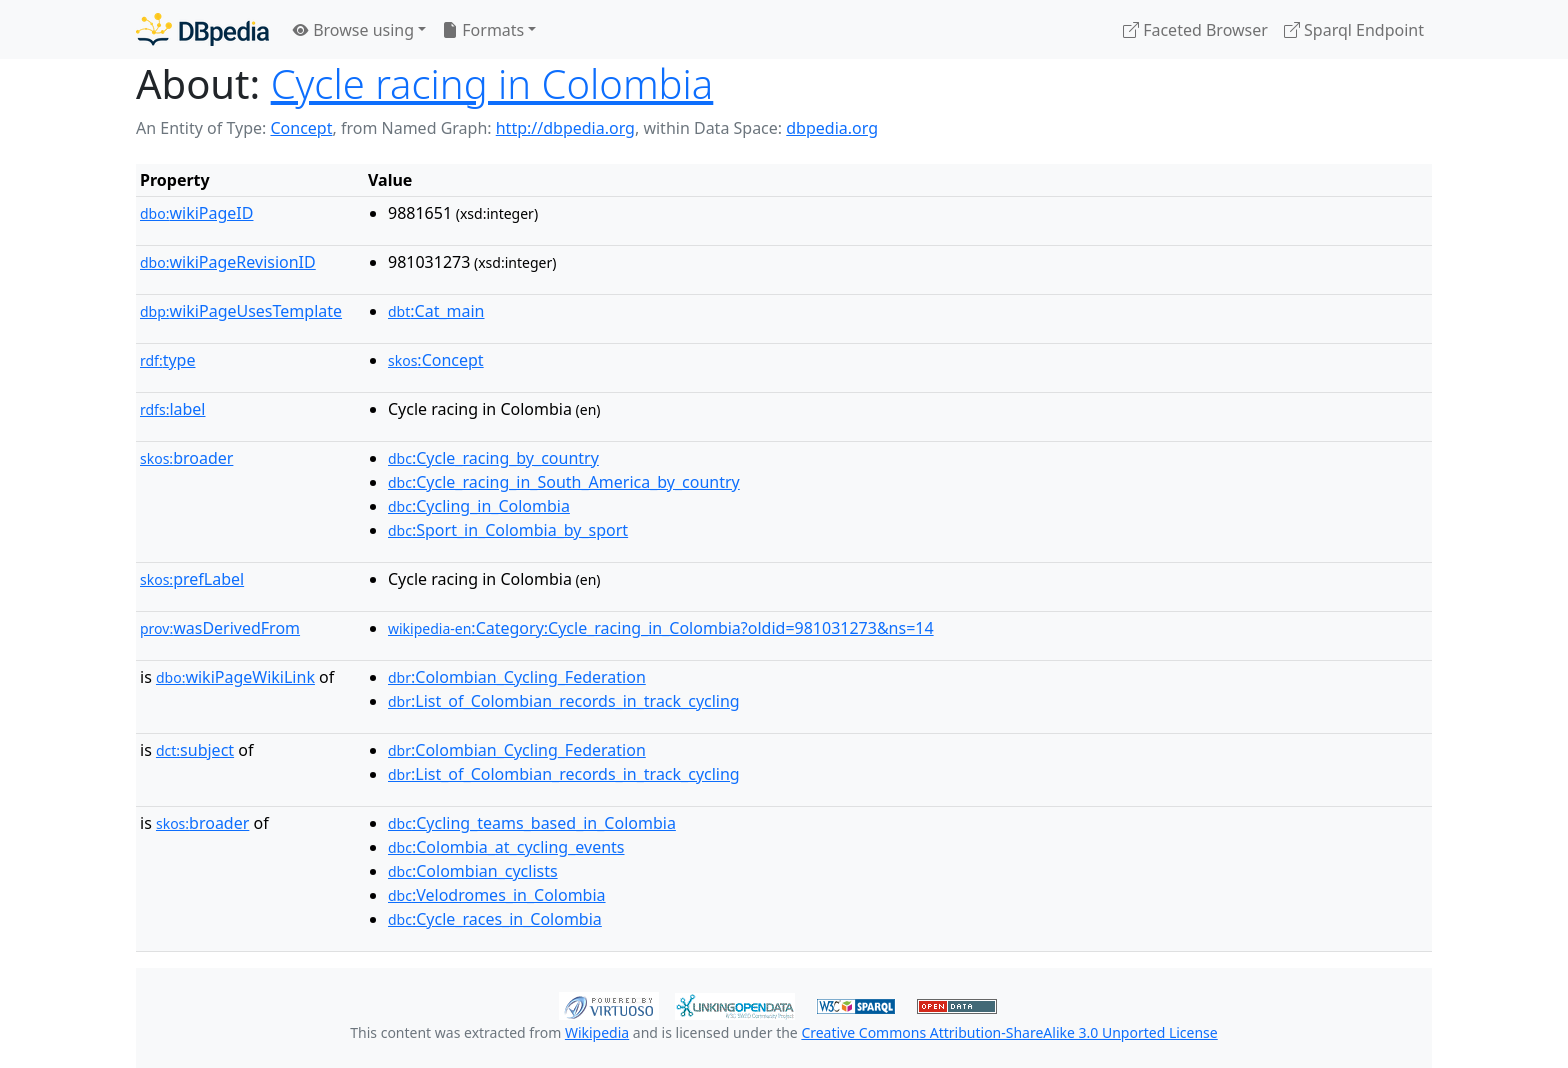  Describe the element at coordinates (353, 30) in the screenshot. I see `Browse using [button]` at that location.